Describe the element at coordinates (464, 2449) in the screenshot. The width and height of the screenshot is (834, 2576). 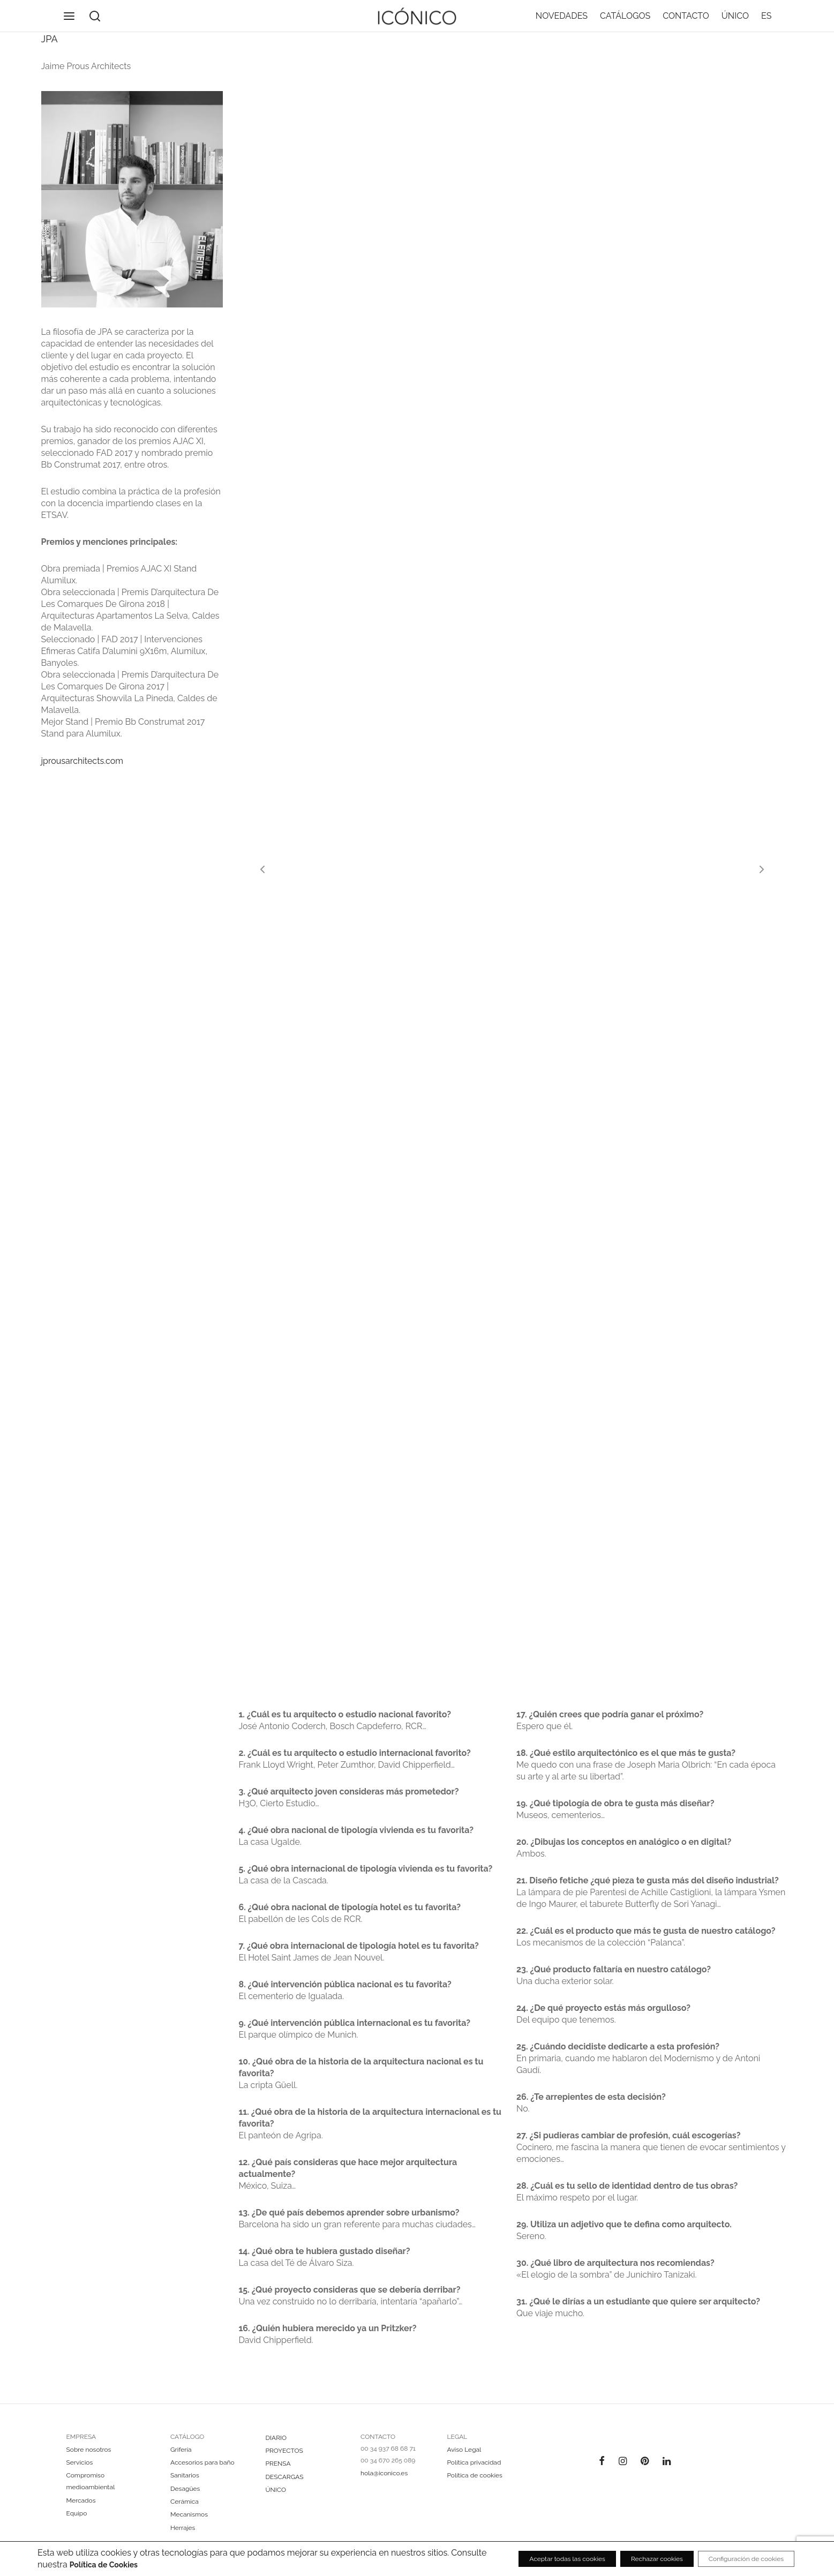
I see `Aviso Legal` at that location.